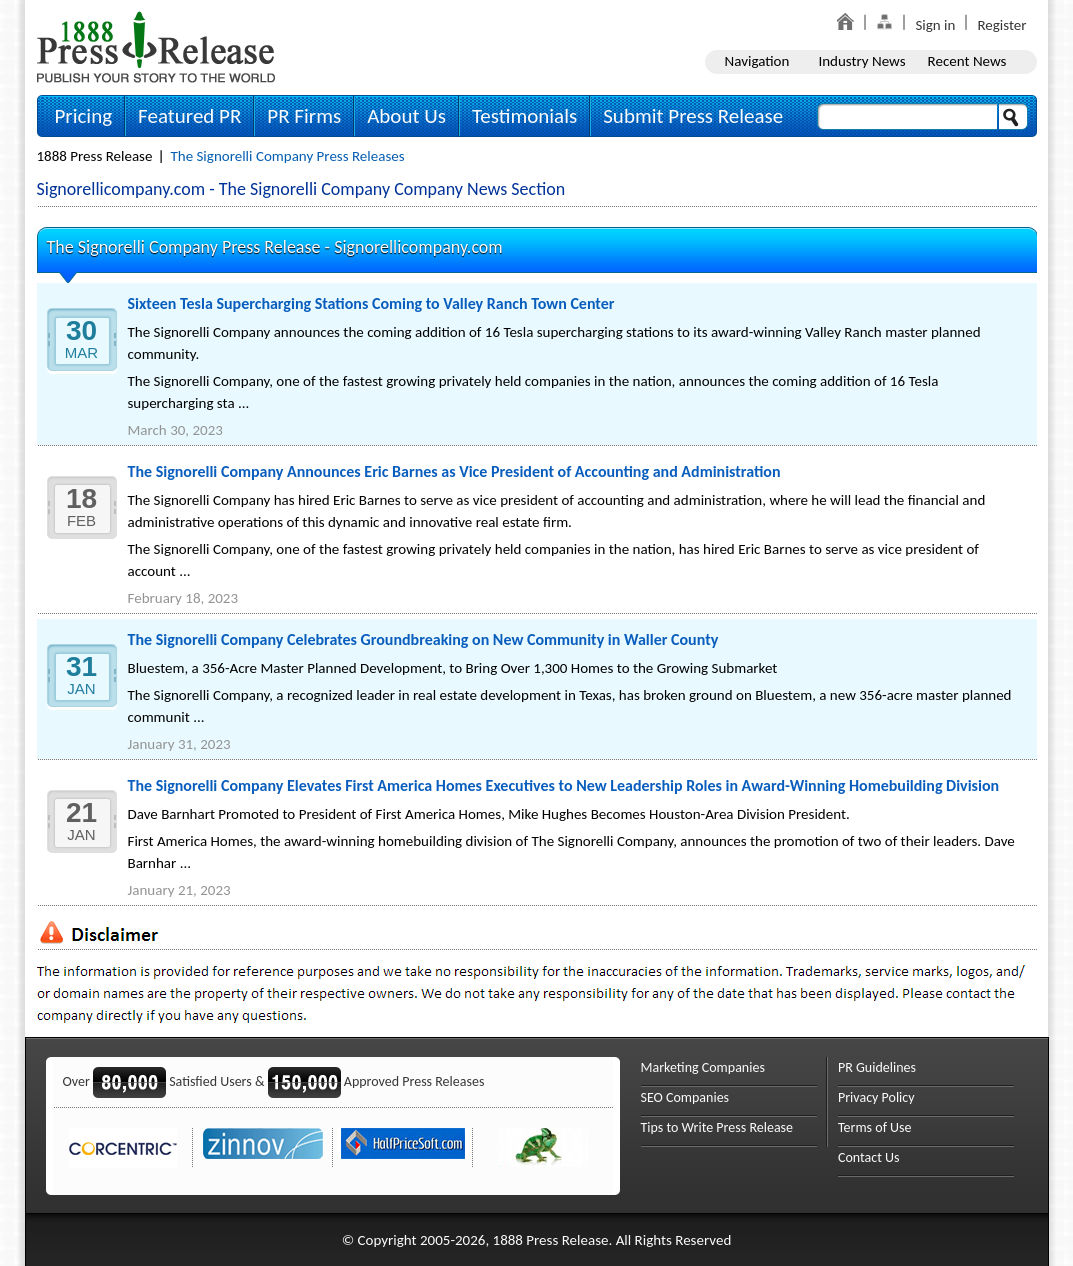 This screenshot has width=1073, height=1266. Describe the element at coordinates (935, 25) in the screenshot. I see `Sign in` at that location.